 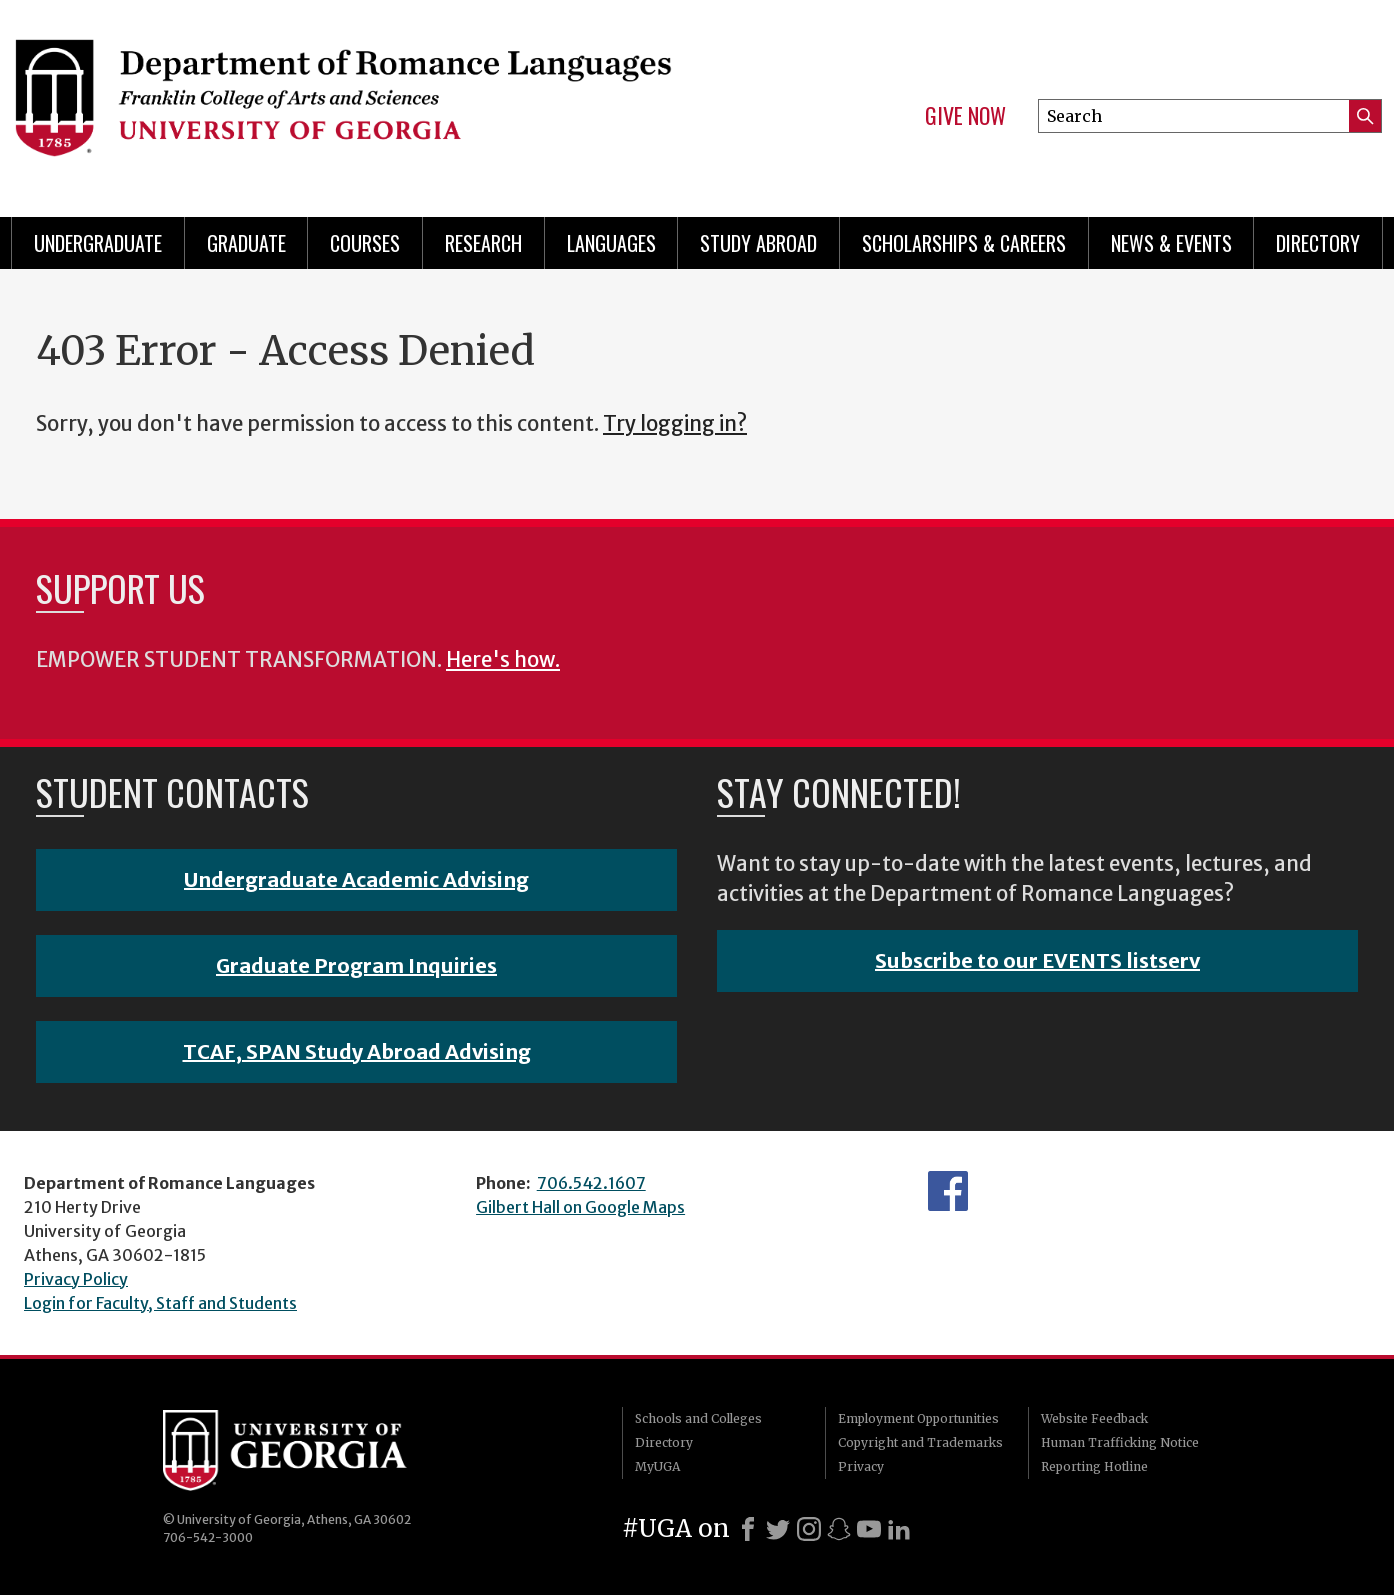 I want to click on Research, so click(x=483, y=243).